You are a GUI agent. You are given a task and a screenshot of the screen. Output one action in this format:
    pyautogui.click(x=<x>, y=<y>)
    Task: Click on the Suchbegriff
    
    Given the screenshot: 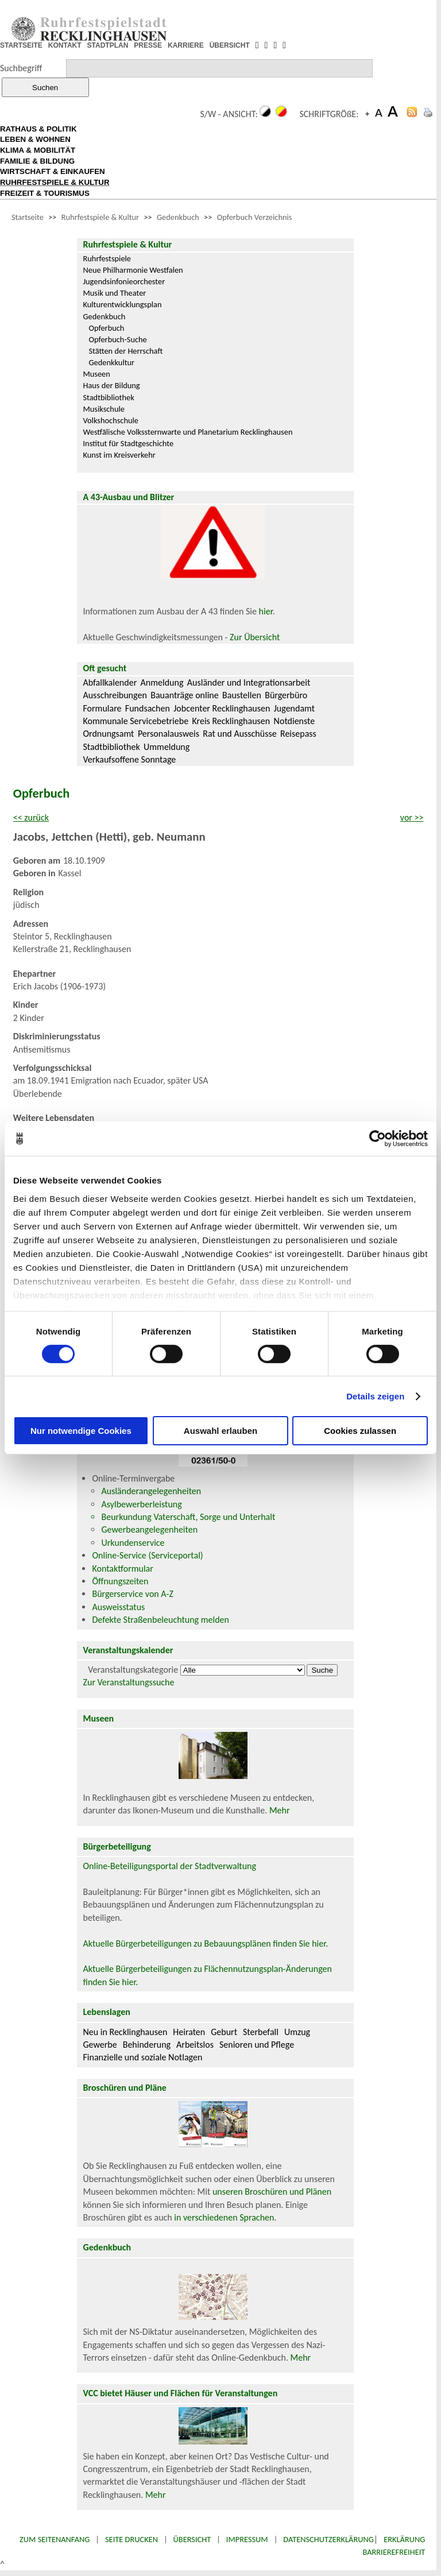 What is the action you would take?
    pyautogui.click(x=21, y=68)
    